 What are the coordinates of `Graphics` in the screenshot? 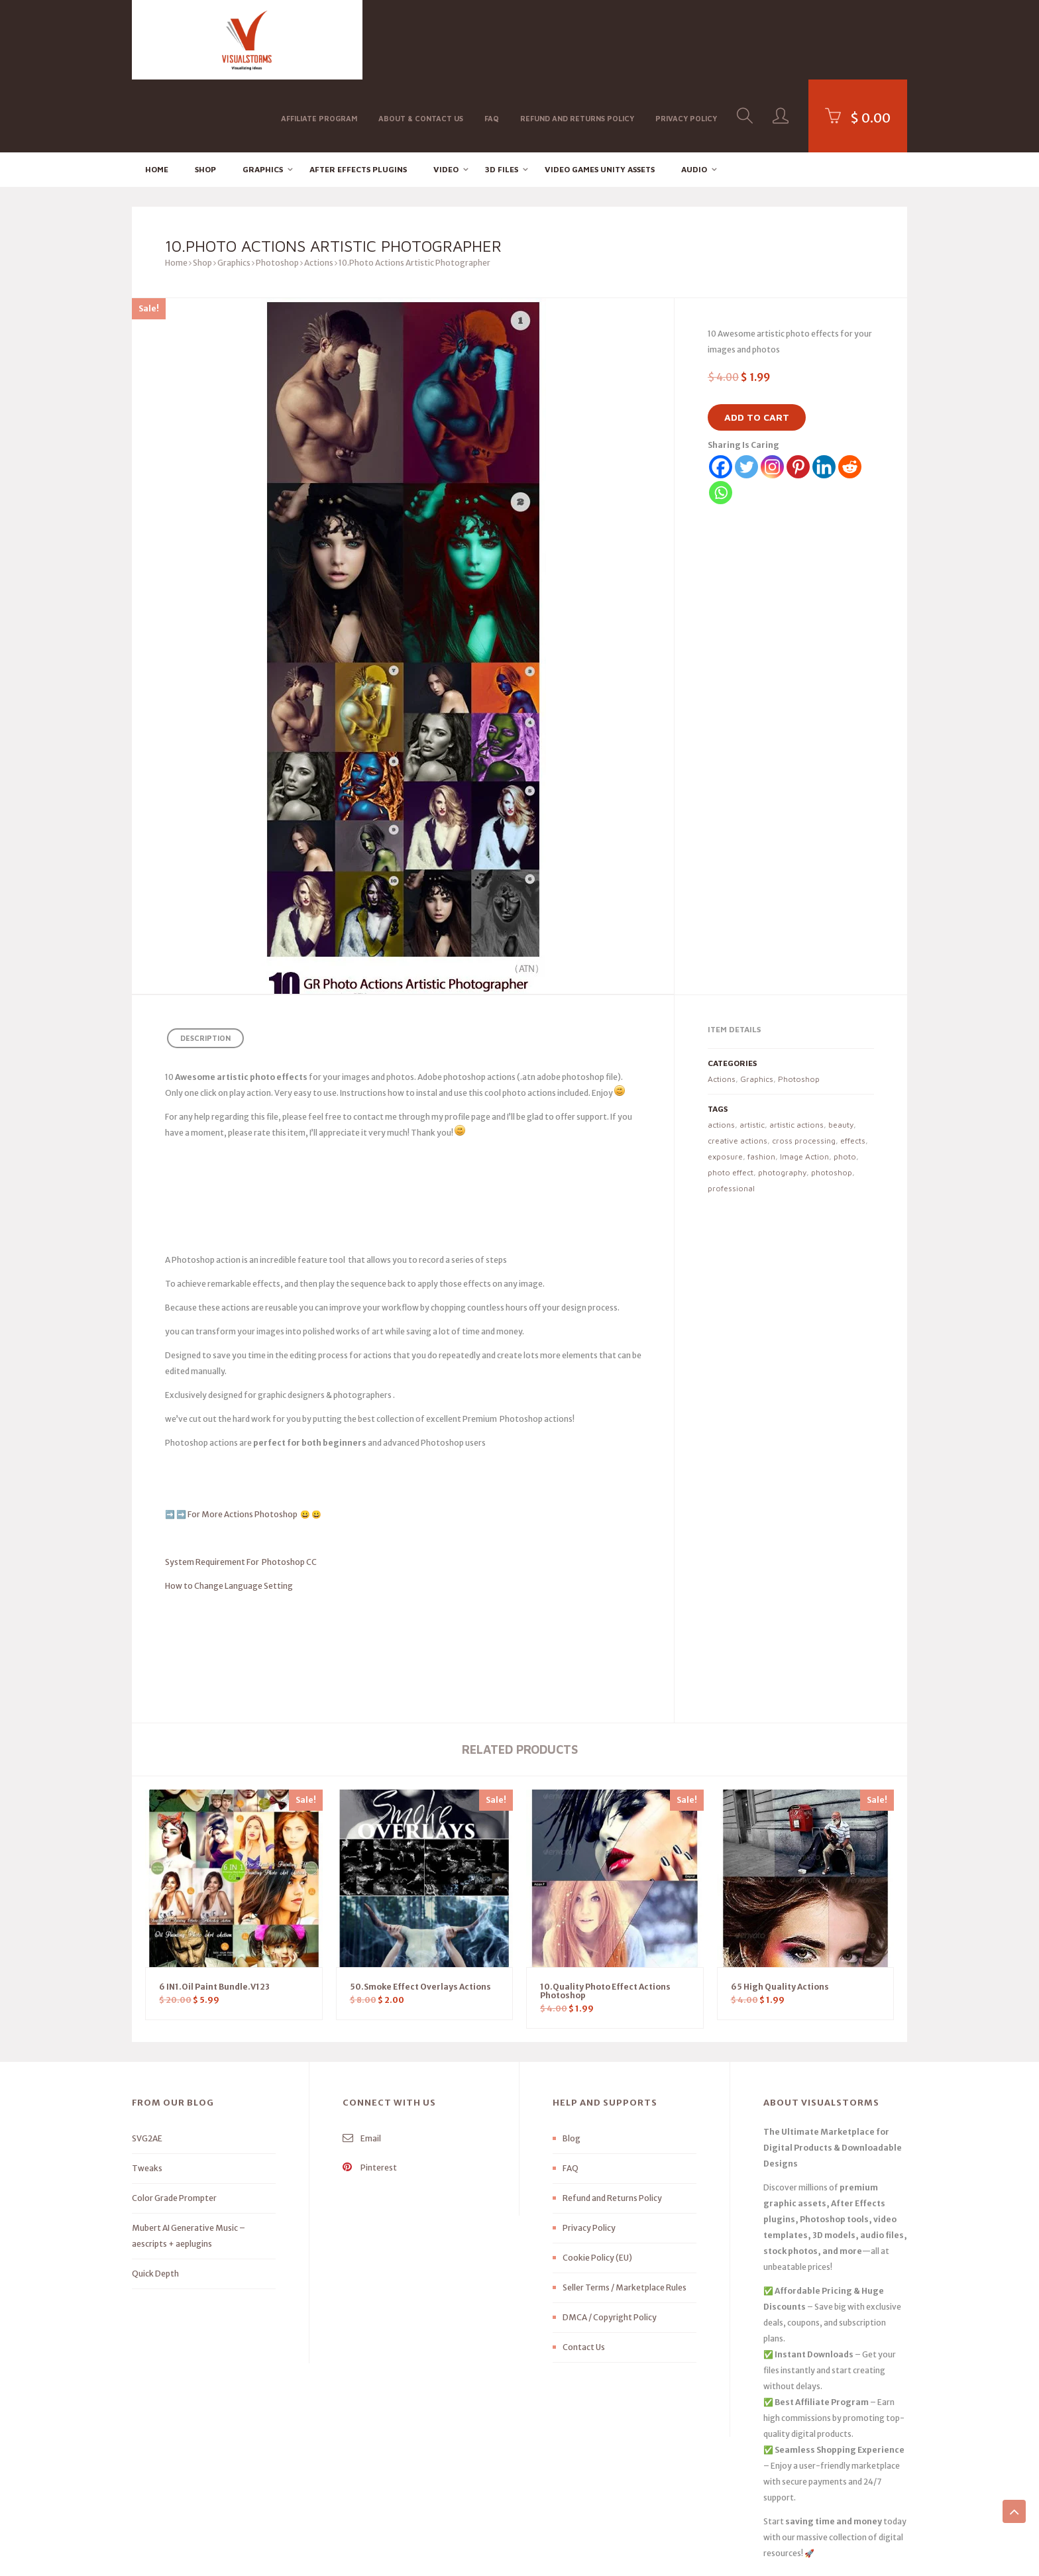 It's located at (263, 96).